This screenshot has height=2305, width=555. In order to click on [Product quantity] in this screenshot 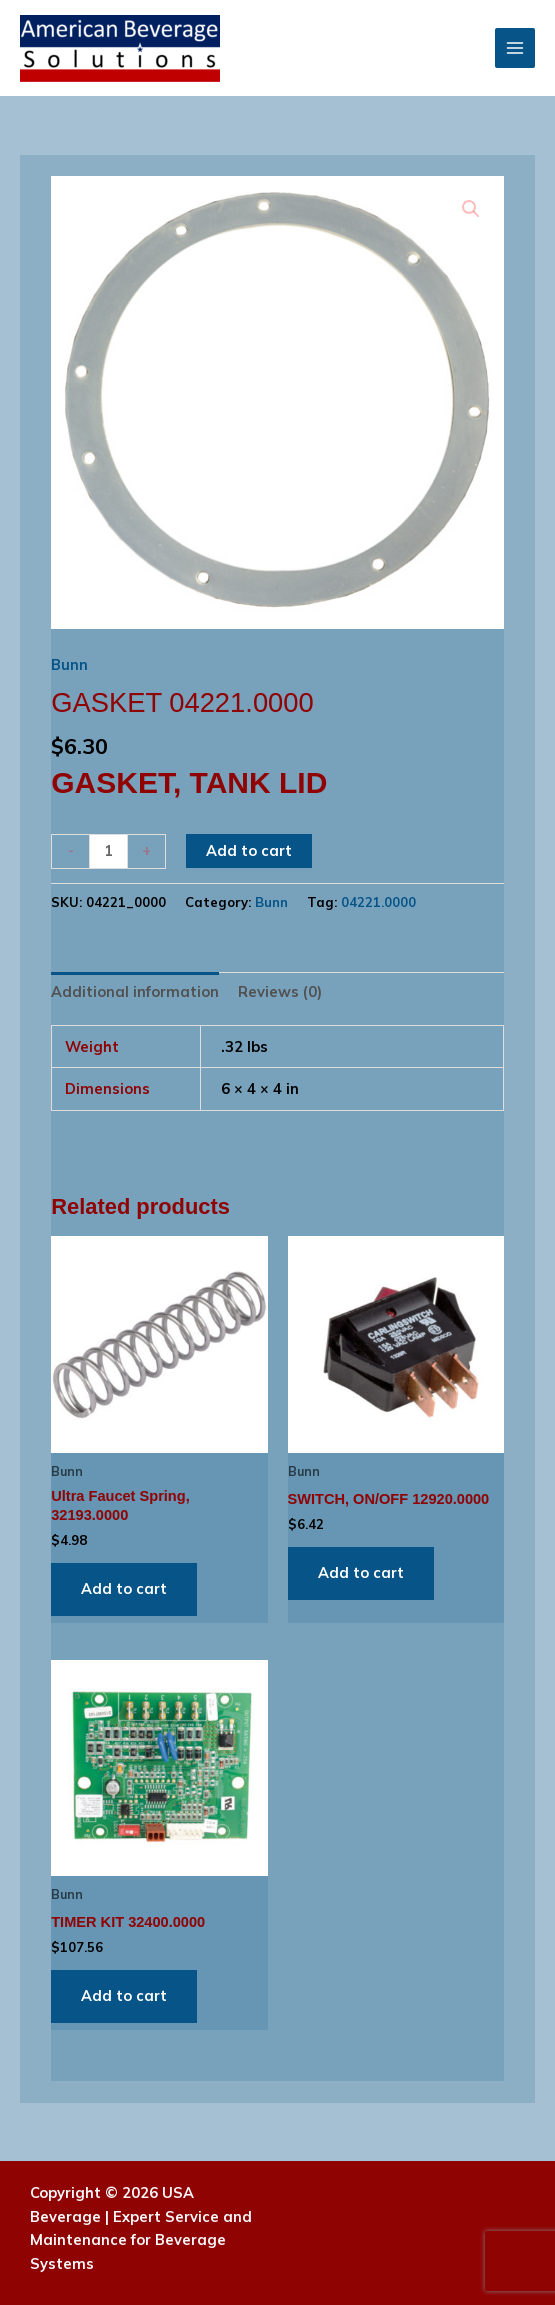, I will do `click(108, 851)`.